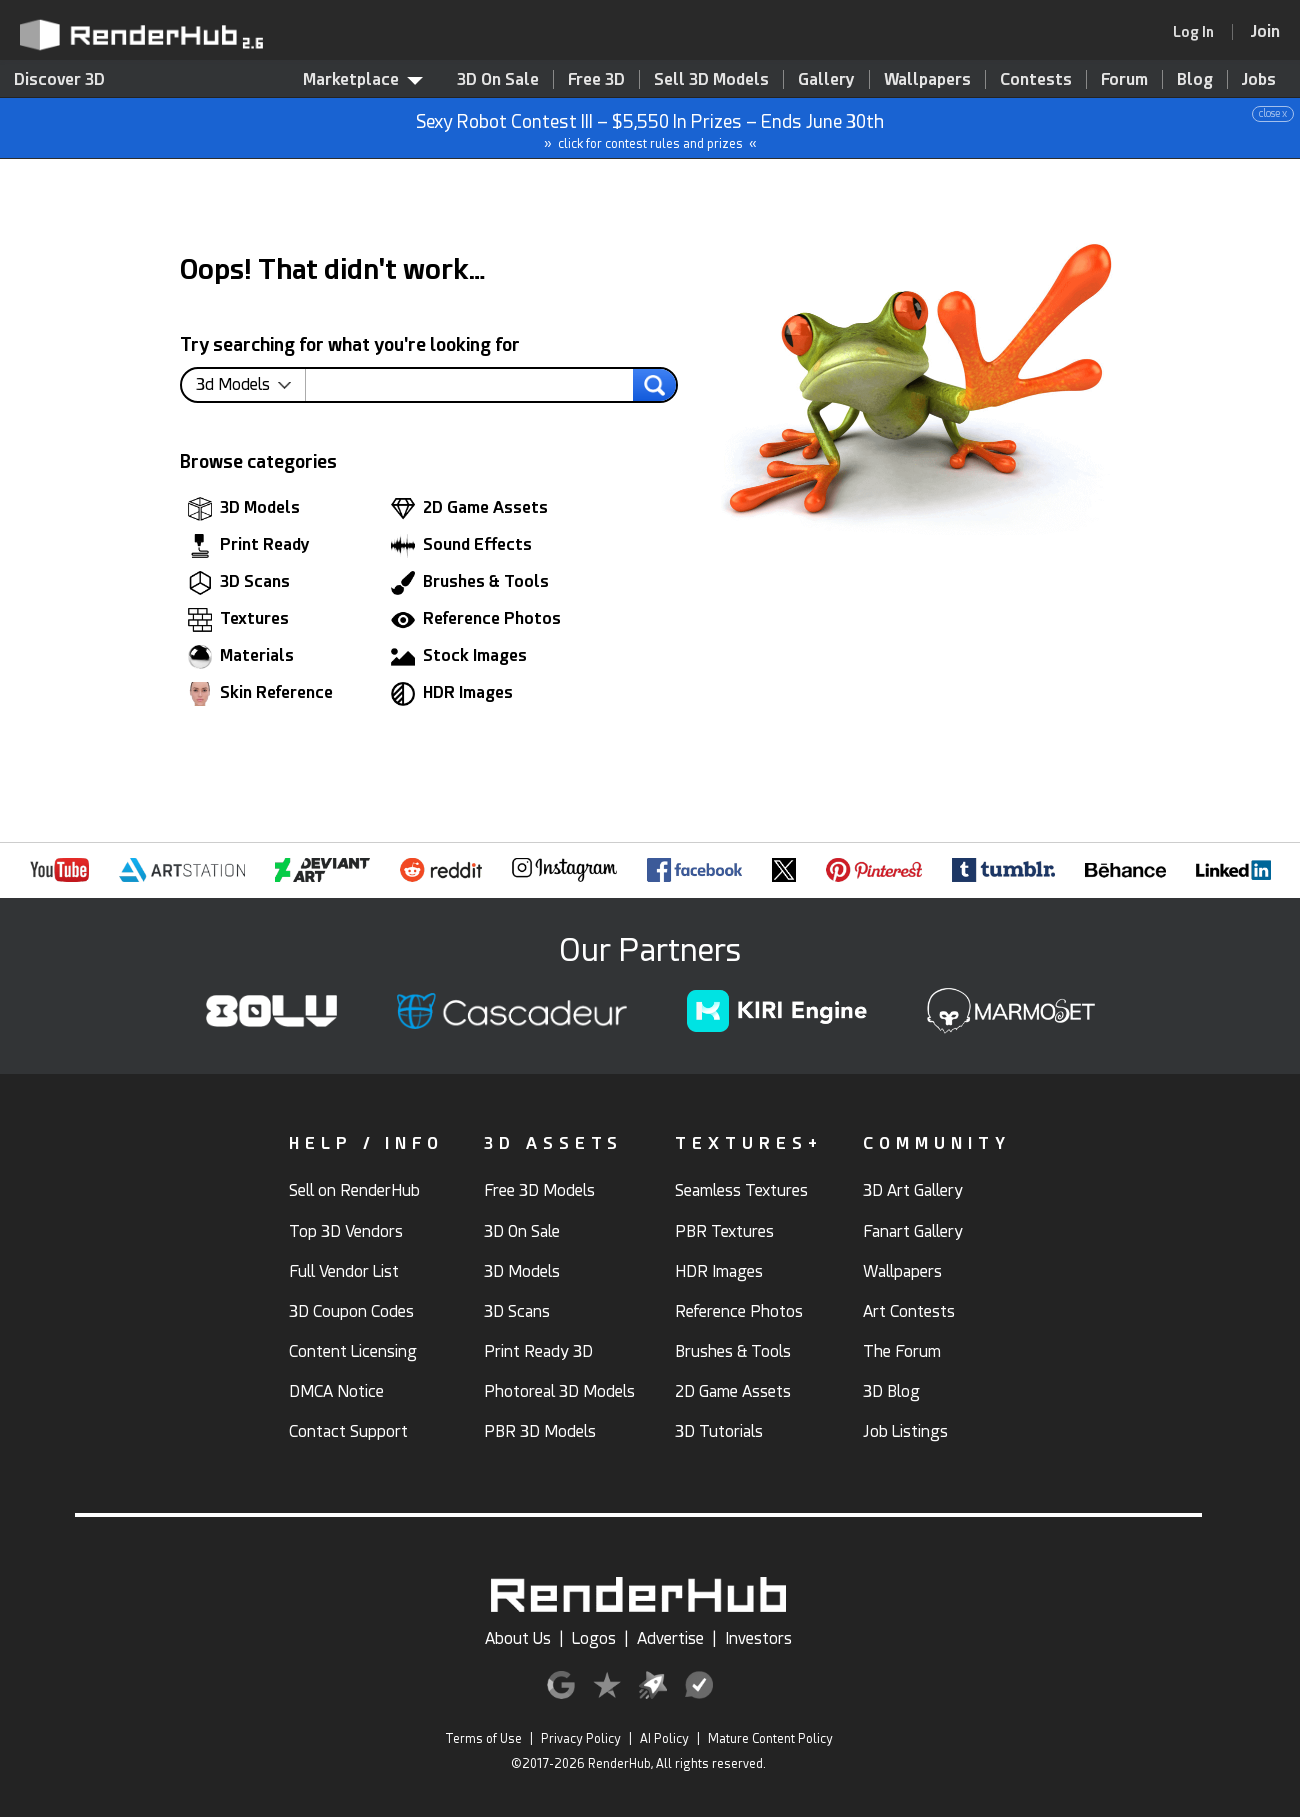  Describe the element at coordinates (1195, 79) in the screenshot. I see `Blog` at that location.